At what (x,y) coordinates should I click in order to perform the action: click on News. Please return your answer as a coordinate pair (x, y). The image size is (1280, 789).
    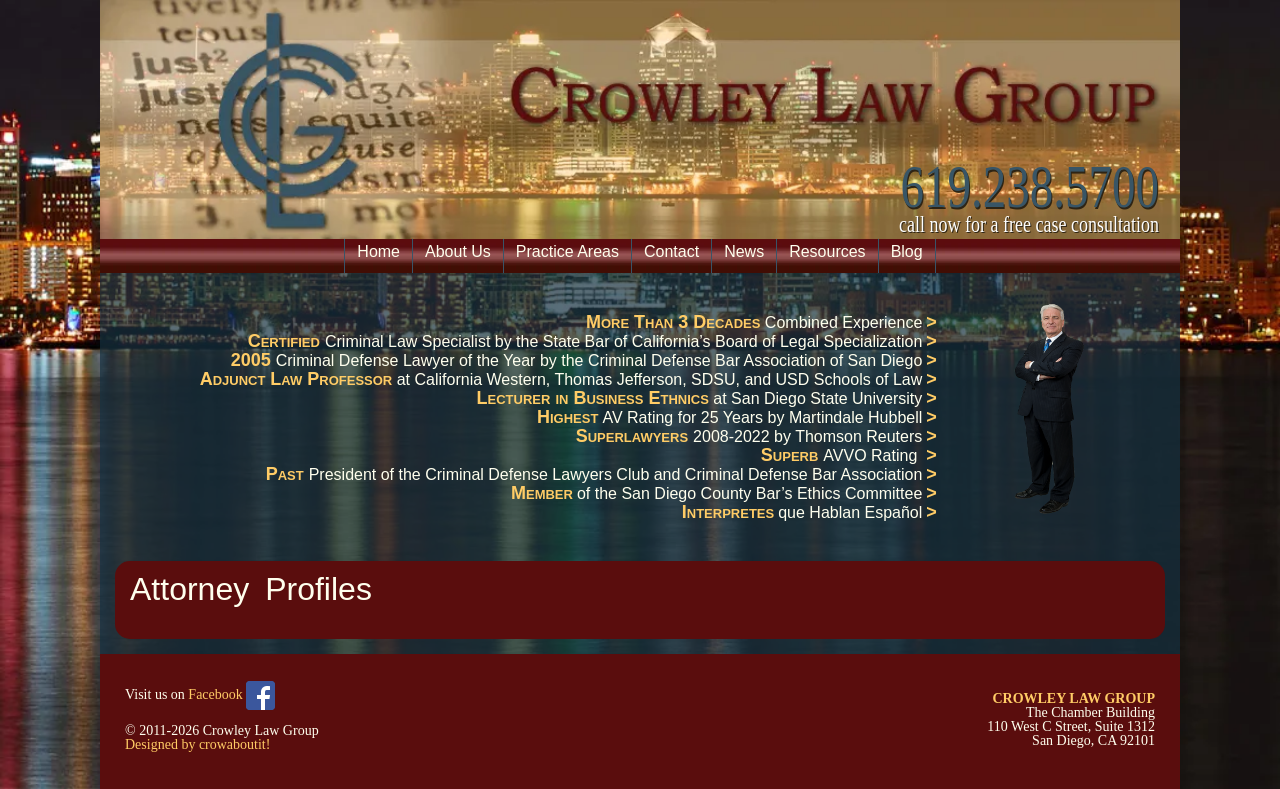
    Looking at the image, I should click on (744, 251).